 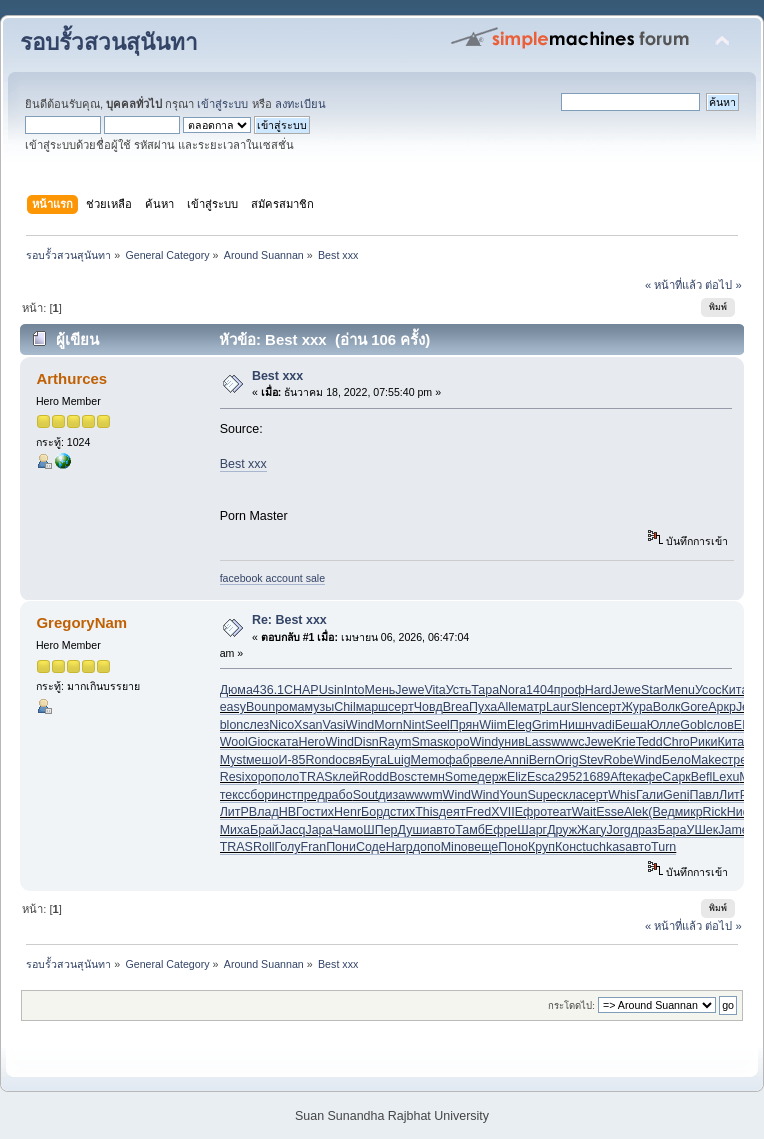 I want to click on И-85, so click(x=291, y=760).